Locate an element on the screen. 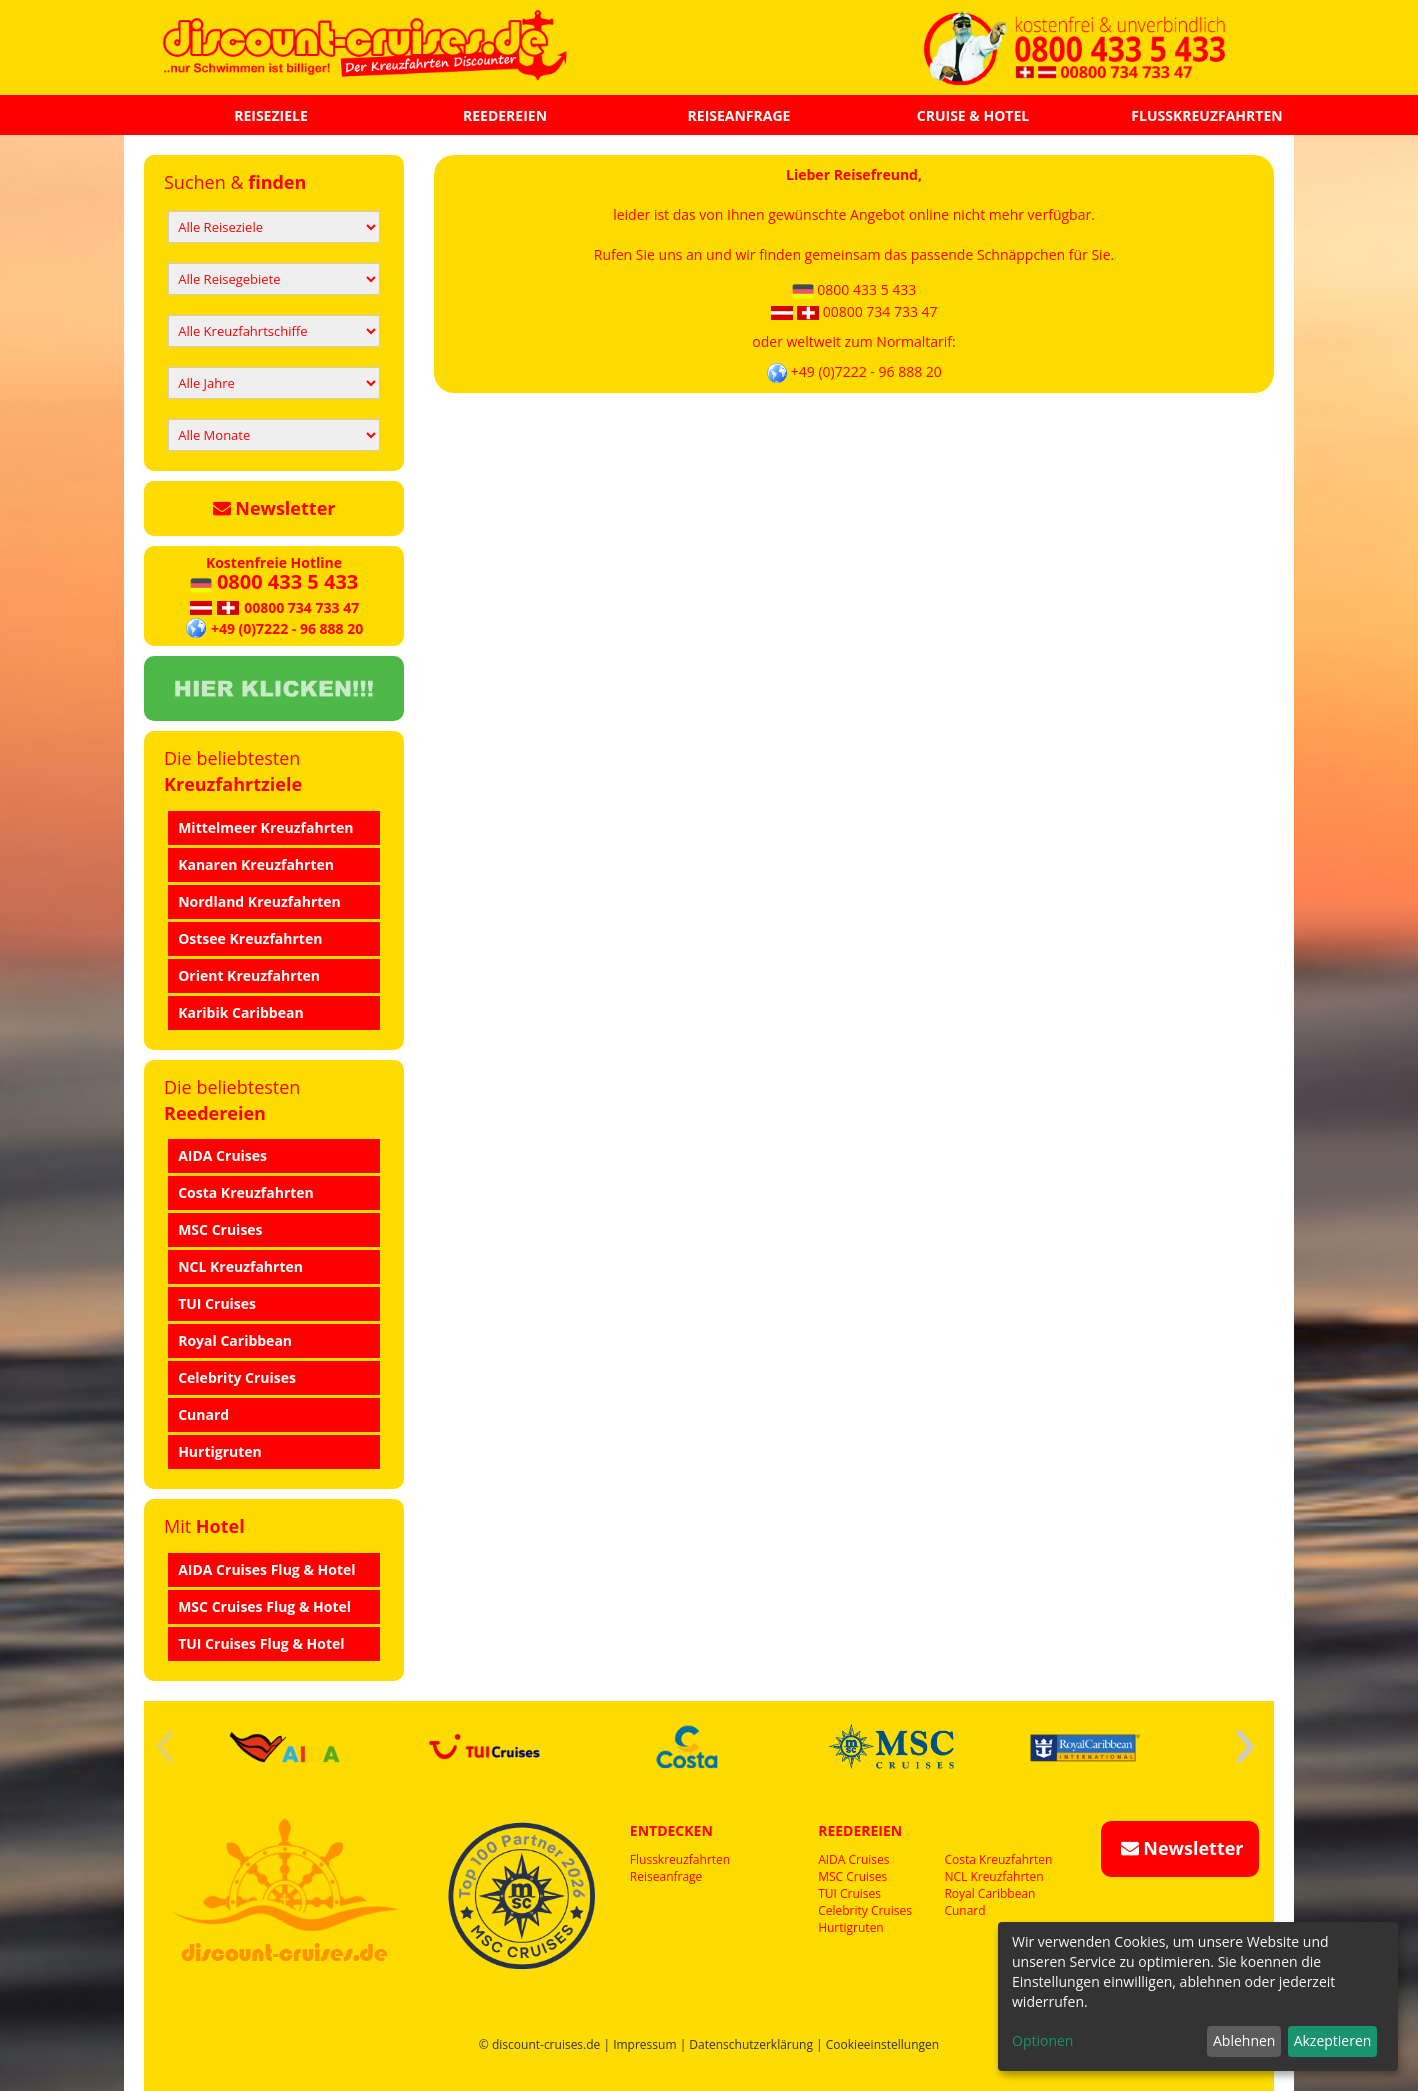 The width and height of the screenshot is (1418, 2091). REISEZIELE [button] is located at coordinates (271, 115).